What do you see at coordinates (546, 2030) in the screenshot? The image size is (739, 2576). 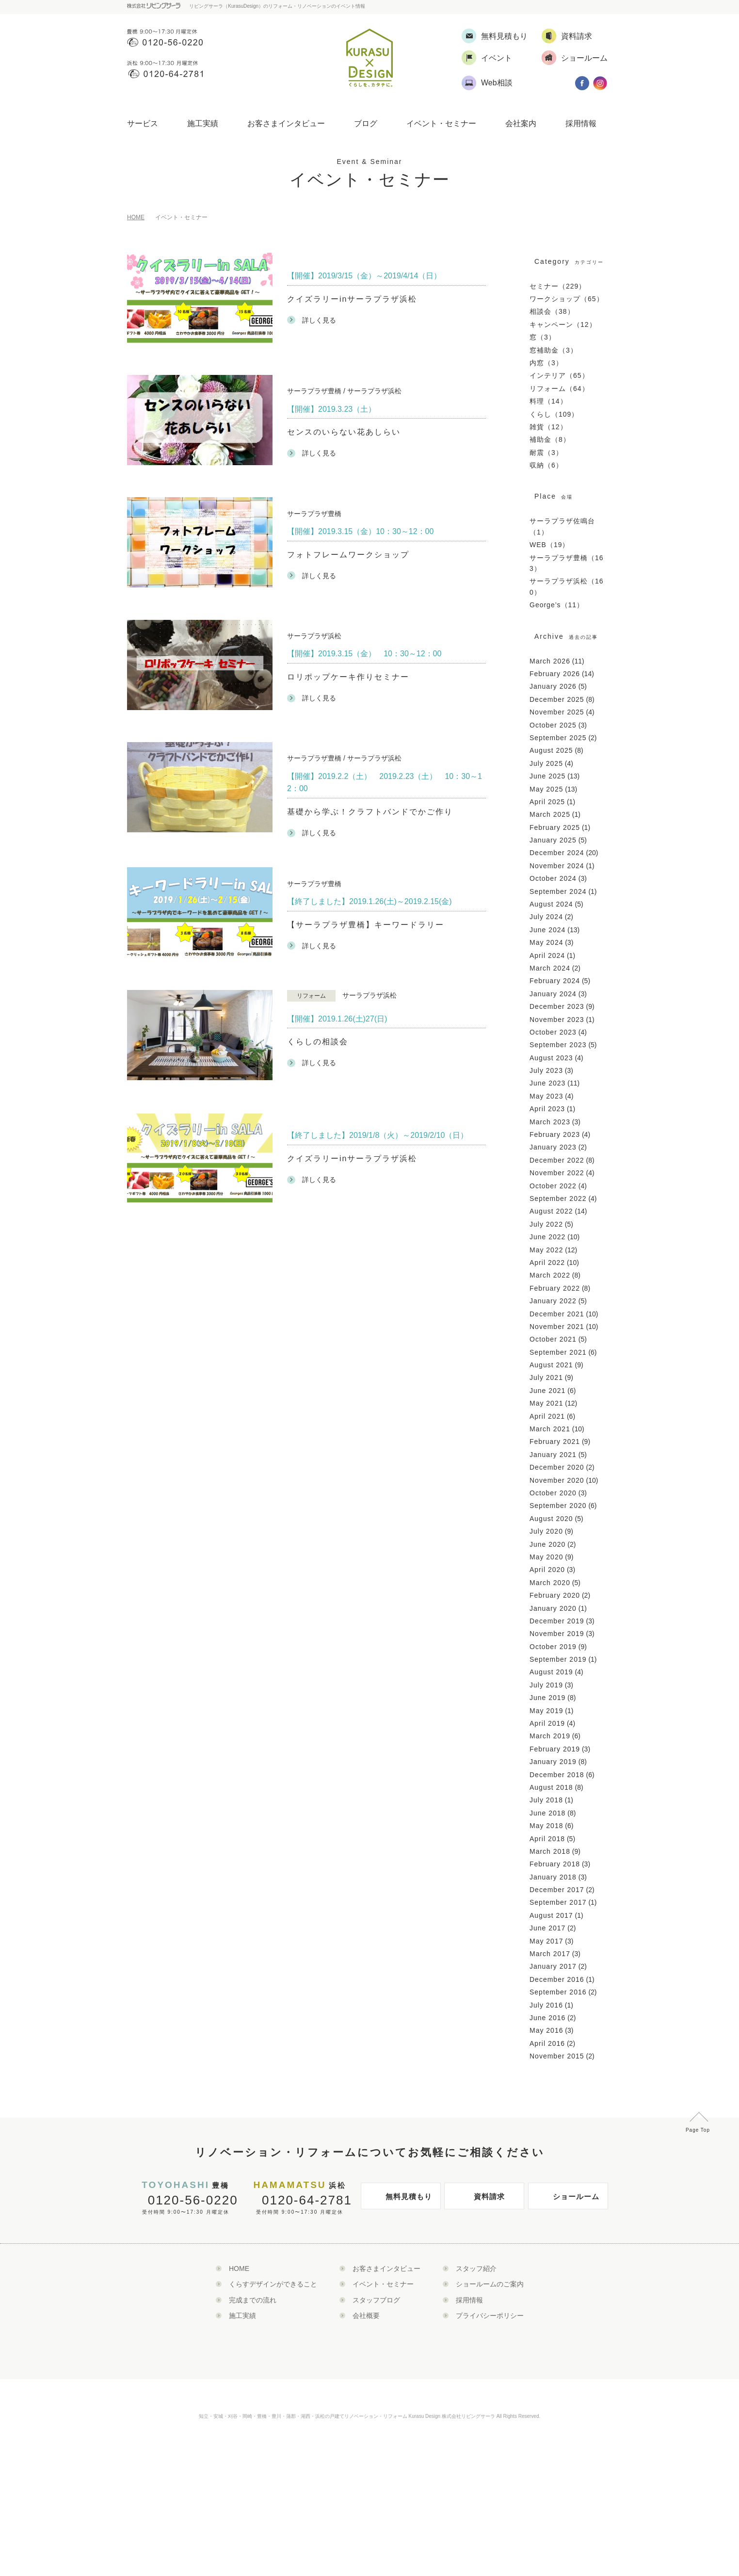 I see `May 2016` at bounding box center [546, 2030].